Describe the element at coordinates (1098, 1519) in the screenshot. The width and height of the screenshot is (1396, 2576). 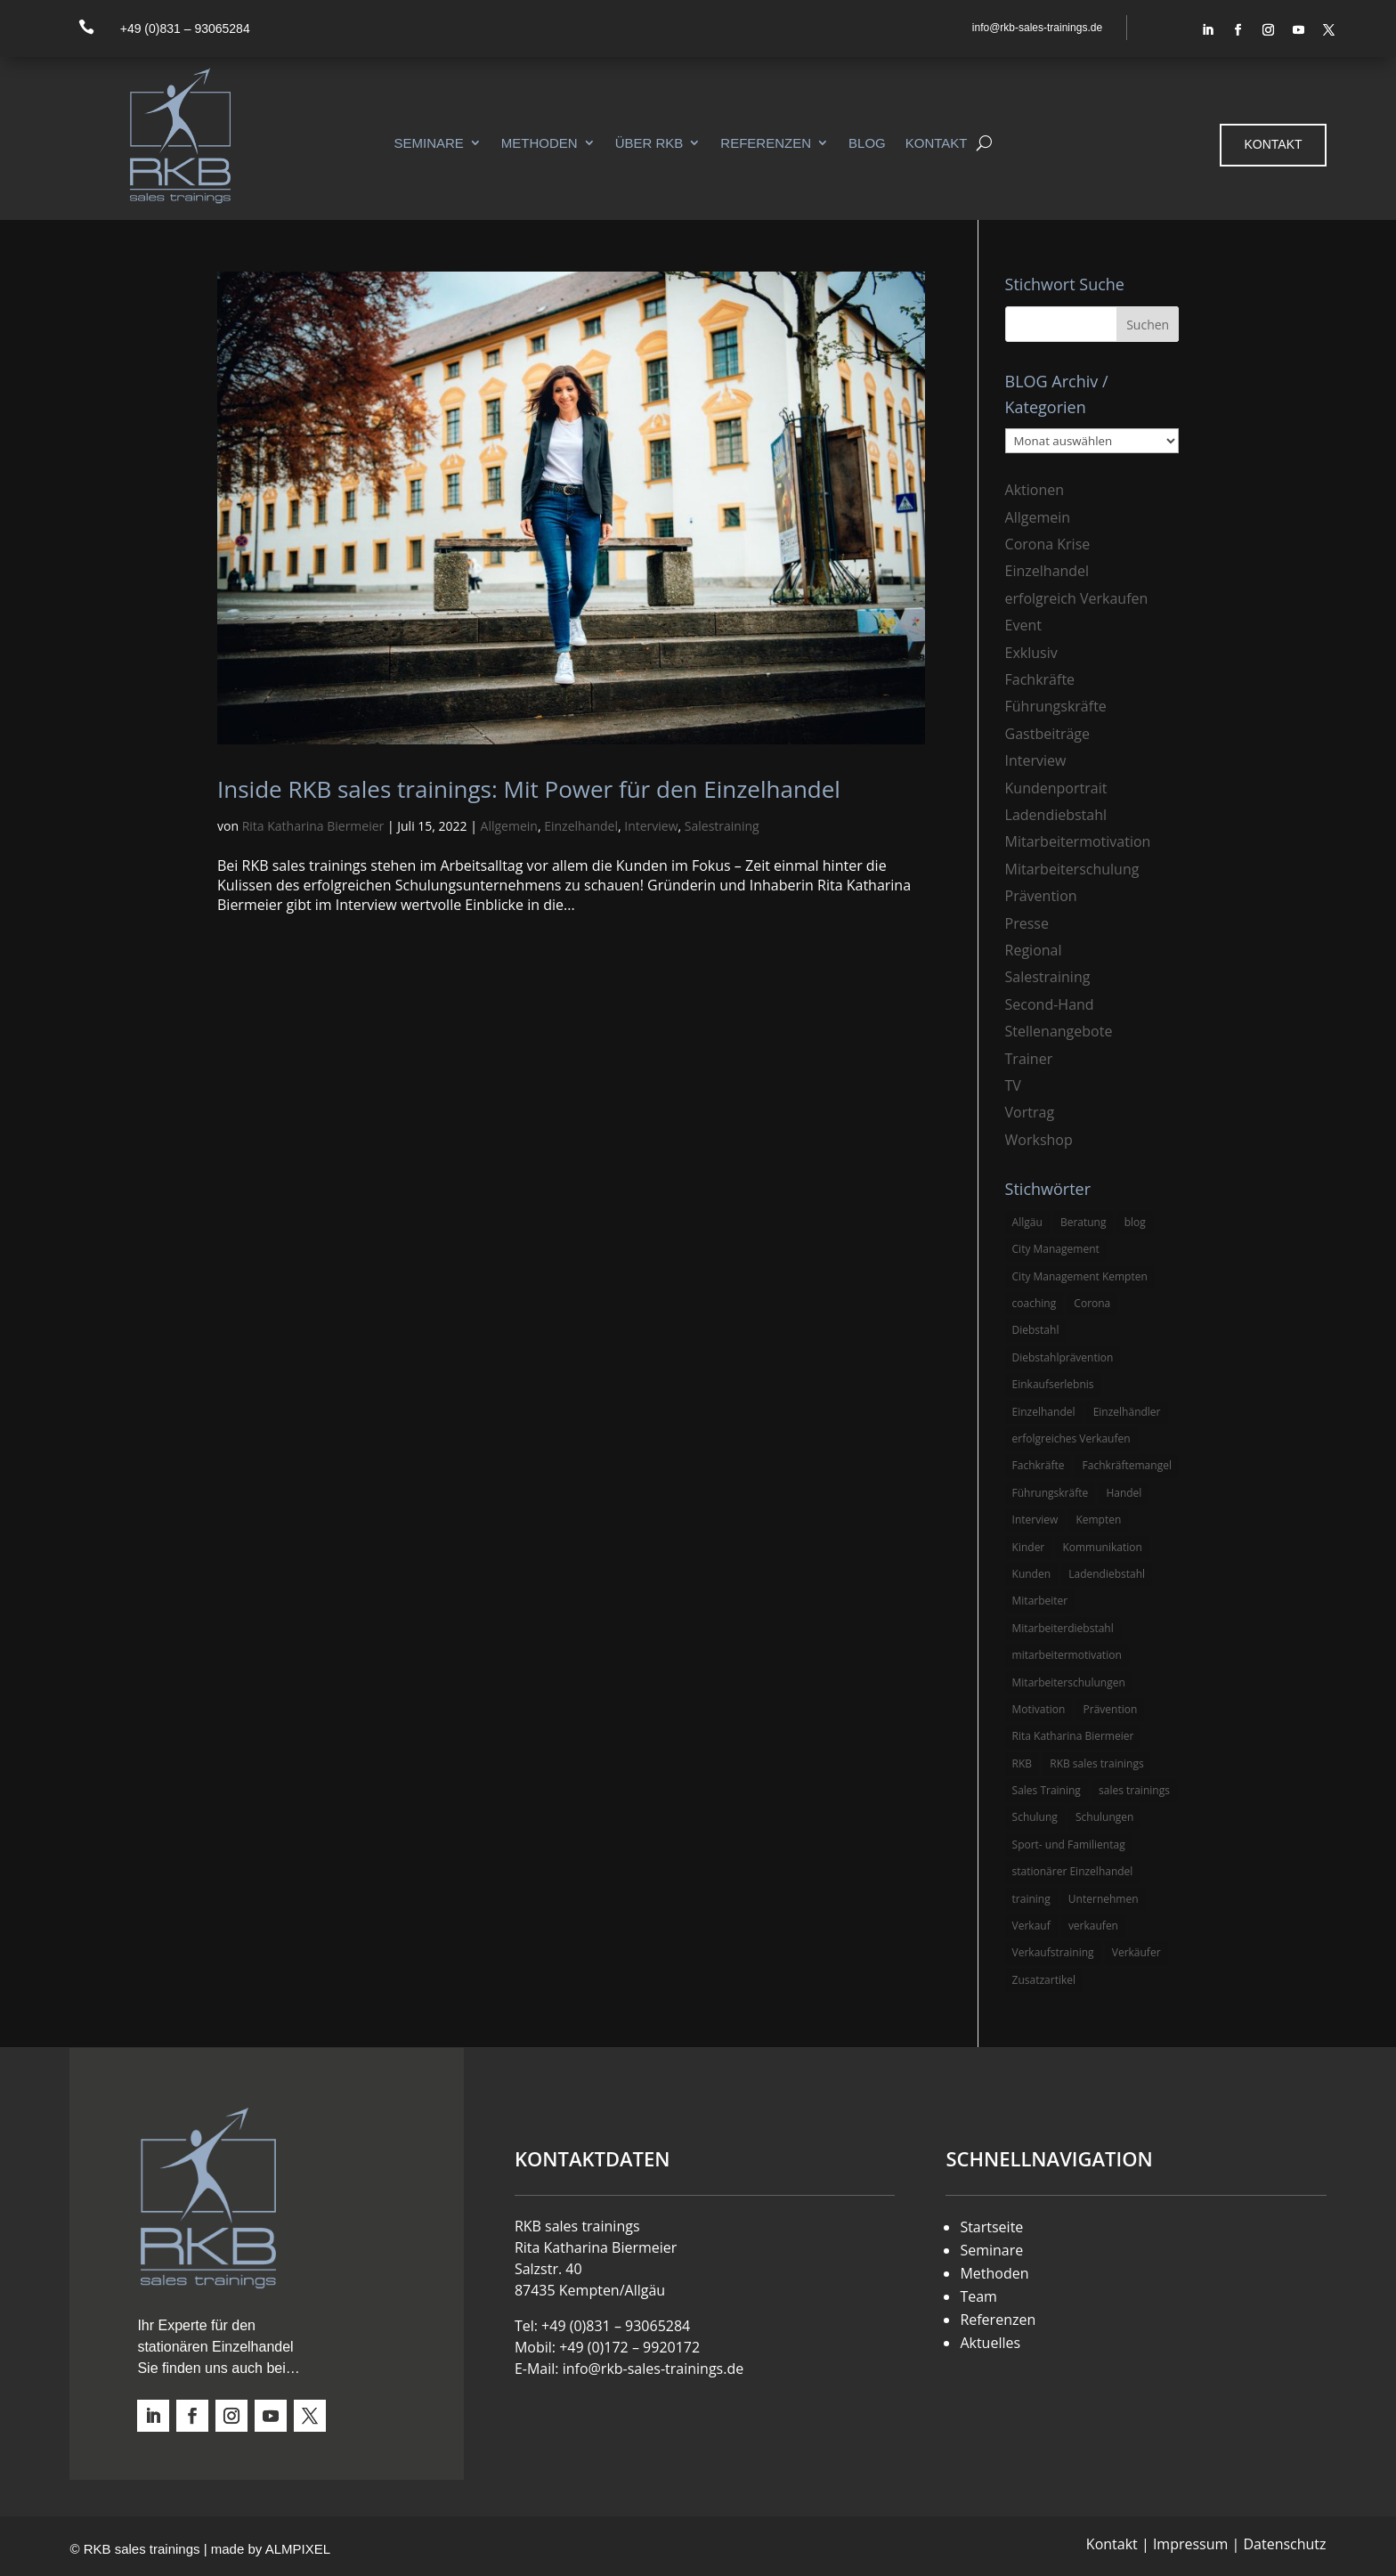
I see `Kempten [Kempten (10 Einträge)]` at that location.